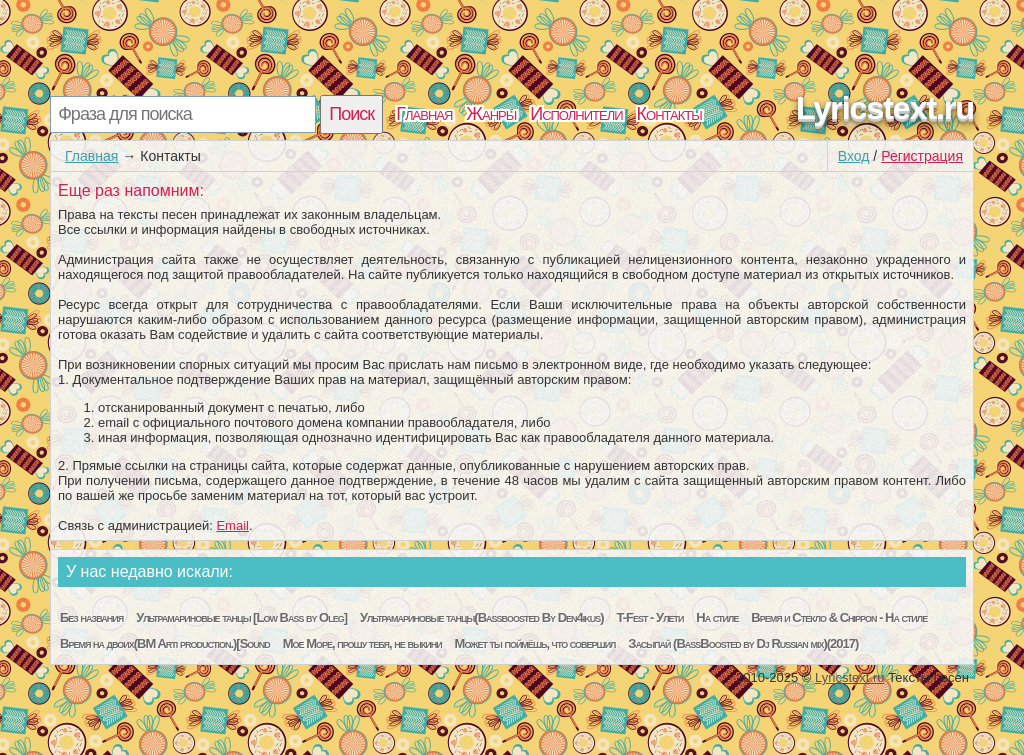  What do you see at coordinates (576, 114) in the screenshot?
I see `Исполнители` at bounding box center [576, 114].